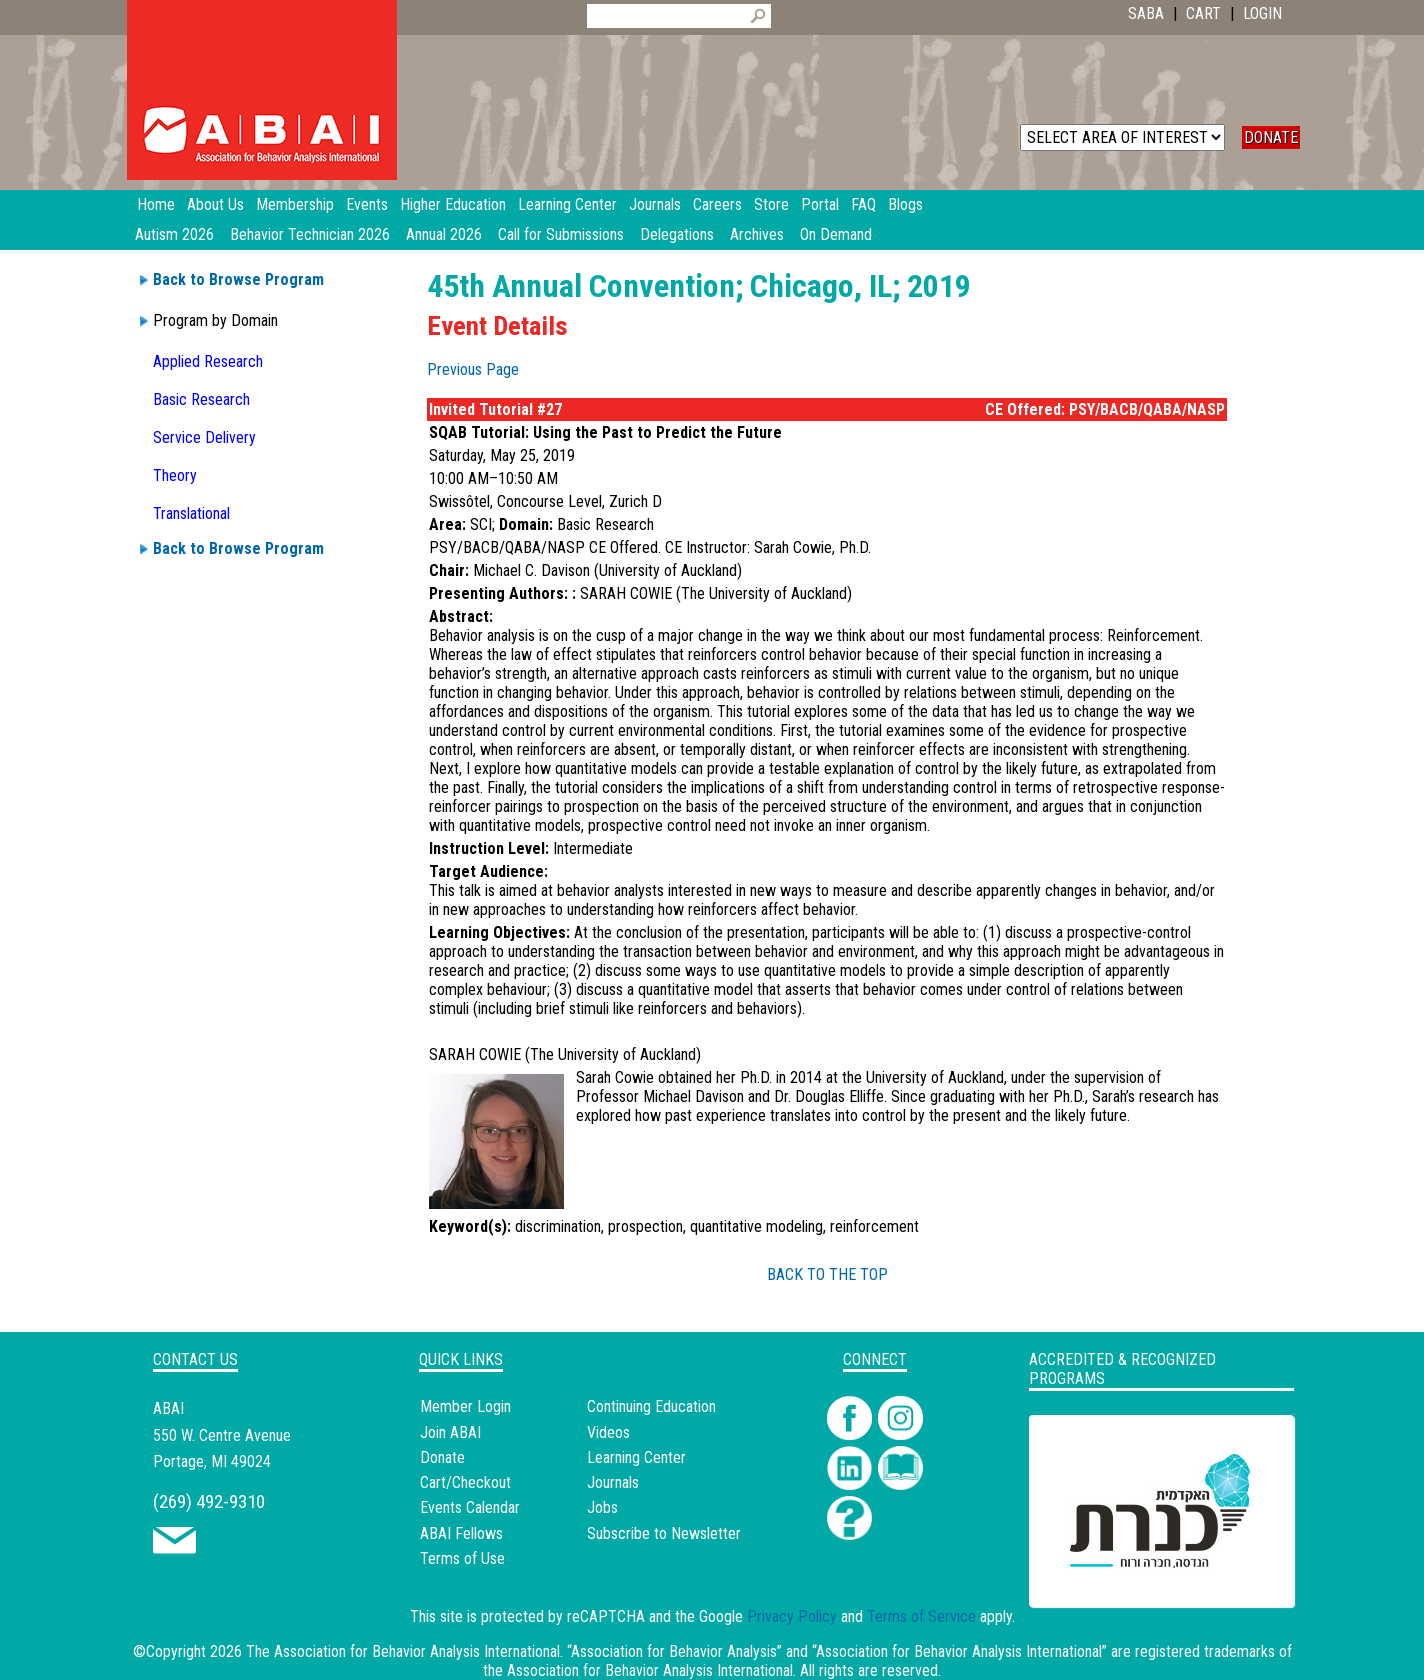  Describe the element at coordinates (191, 513) in the screenshot. I see `Translational` at that location.